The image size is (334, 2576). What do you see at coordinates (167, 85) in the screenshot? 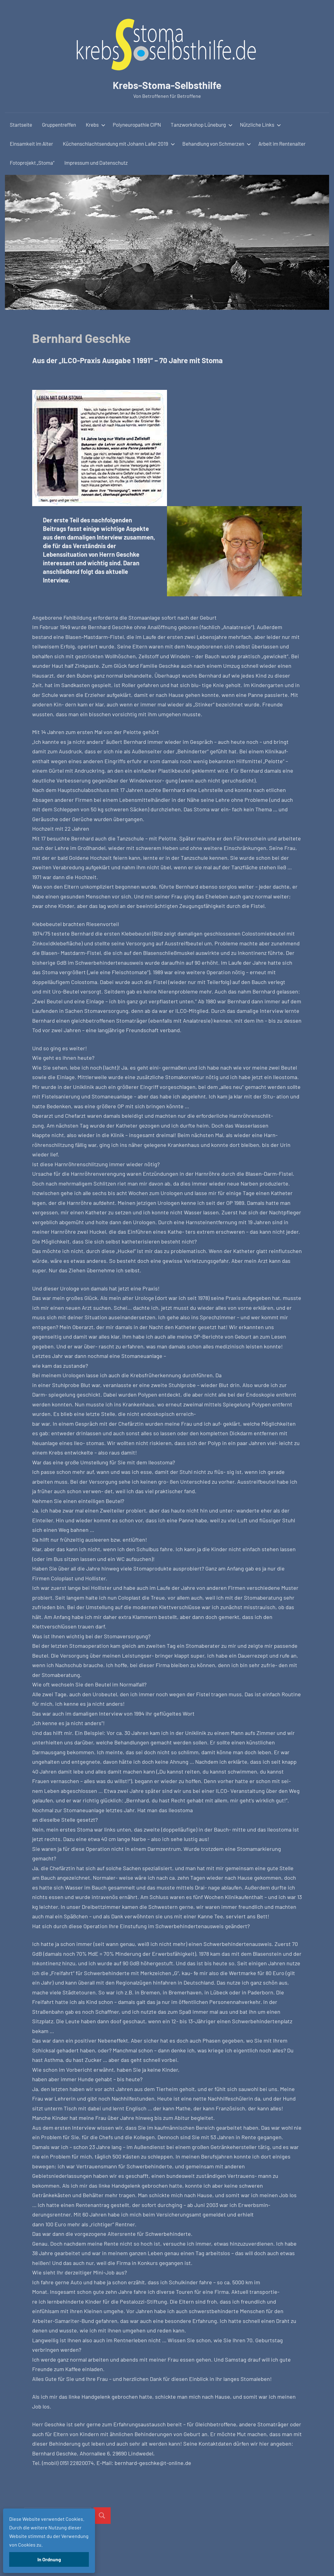
I see `Krebs-Stoma-Selbsthilfe` at bounding box center [167, 85].